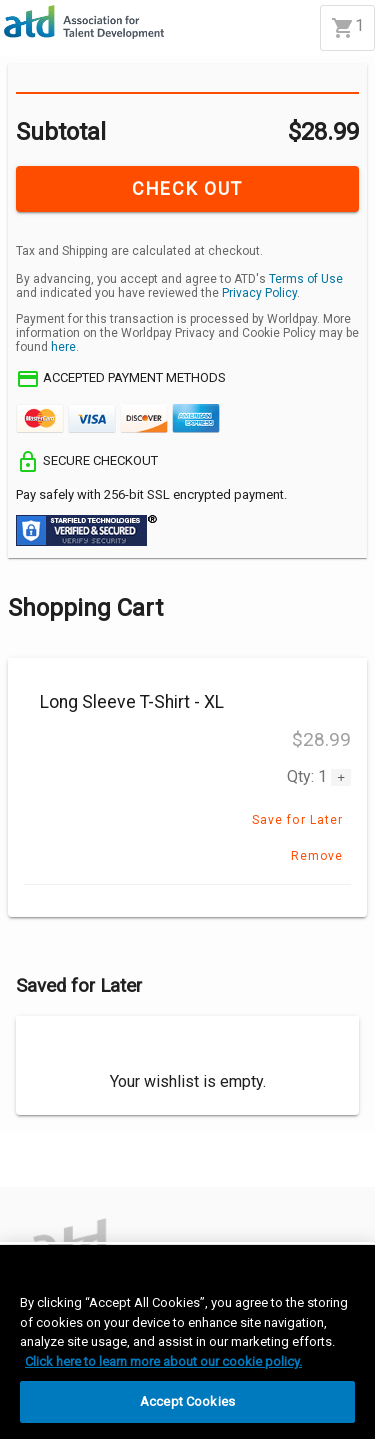 The width and height of the screenshot is (375, 1439). Describe the element at coordinates (32, 1169) in the screenshot. I see `[Accept]` at that location.